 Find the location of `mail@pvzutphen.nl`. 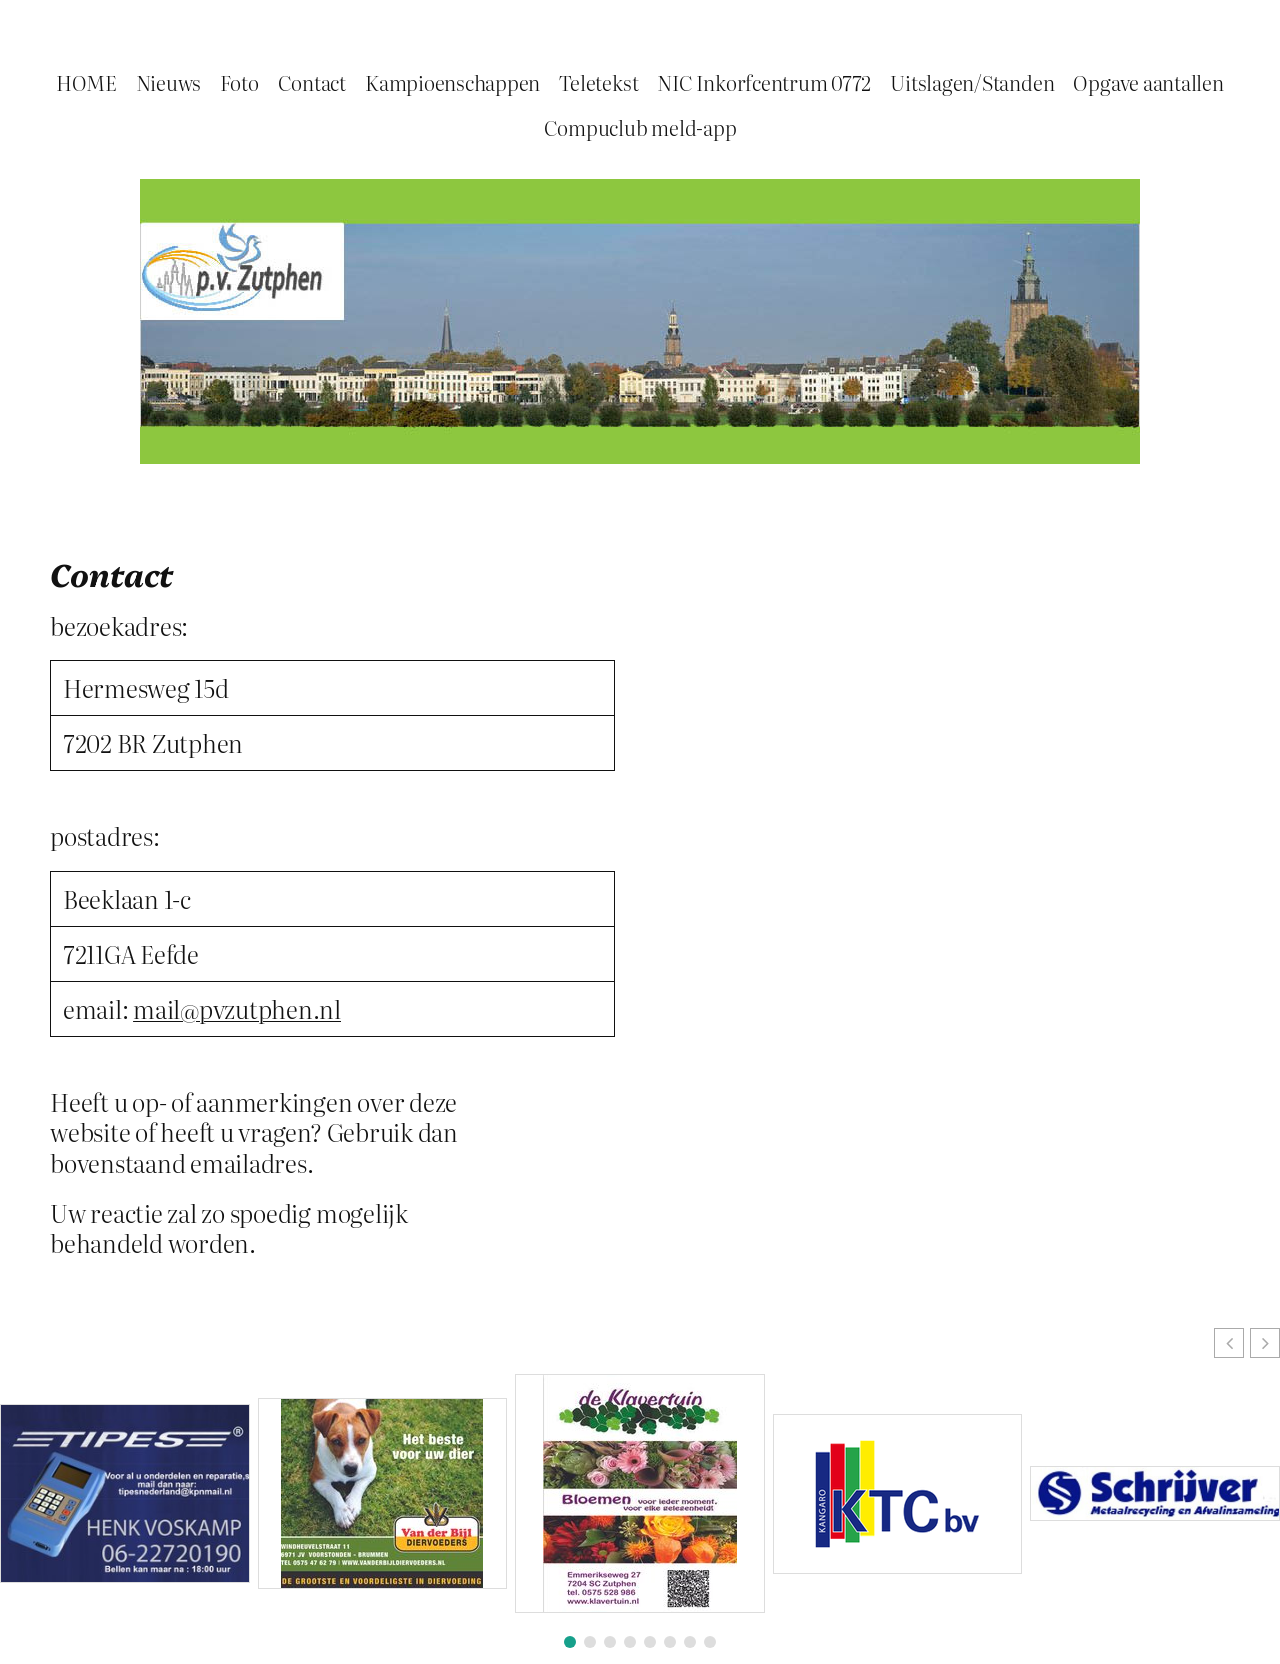

mail@pvzutphen.nl is located at coordinates (237, 1008).